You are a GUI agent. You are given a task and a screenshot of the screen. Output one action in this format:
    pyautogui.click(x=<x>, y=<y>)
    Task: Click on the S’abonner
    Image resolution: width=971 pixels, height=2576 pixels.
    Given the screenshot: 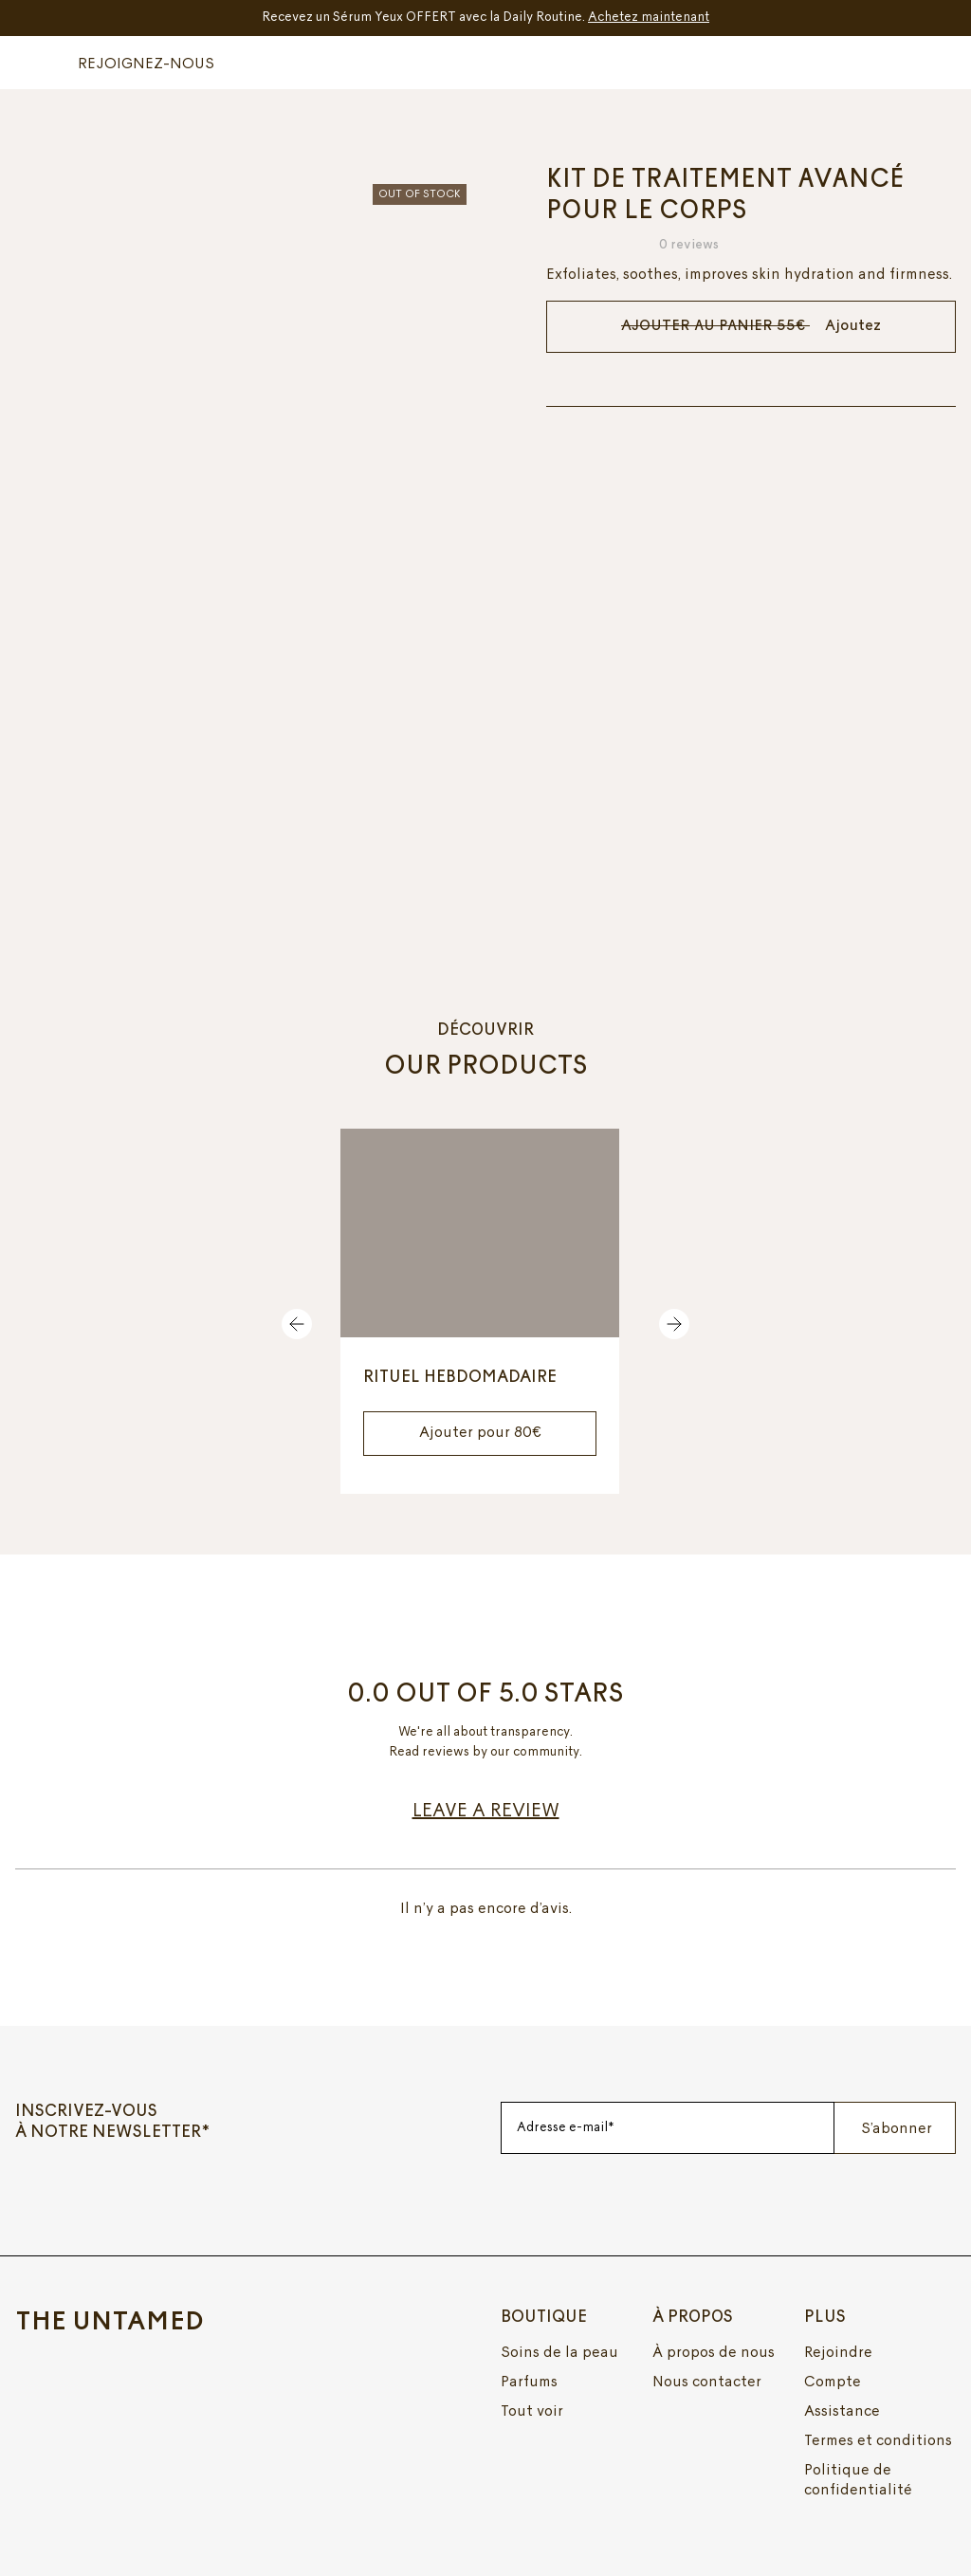 What is the action you would take?
    pyautogui.click(x=896, y=2128)
    